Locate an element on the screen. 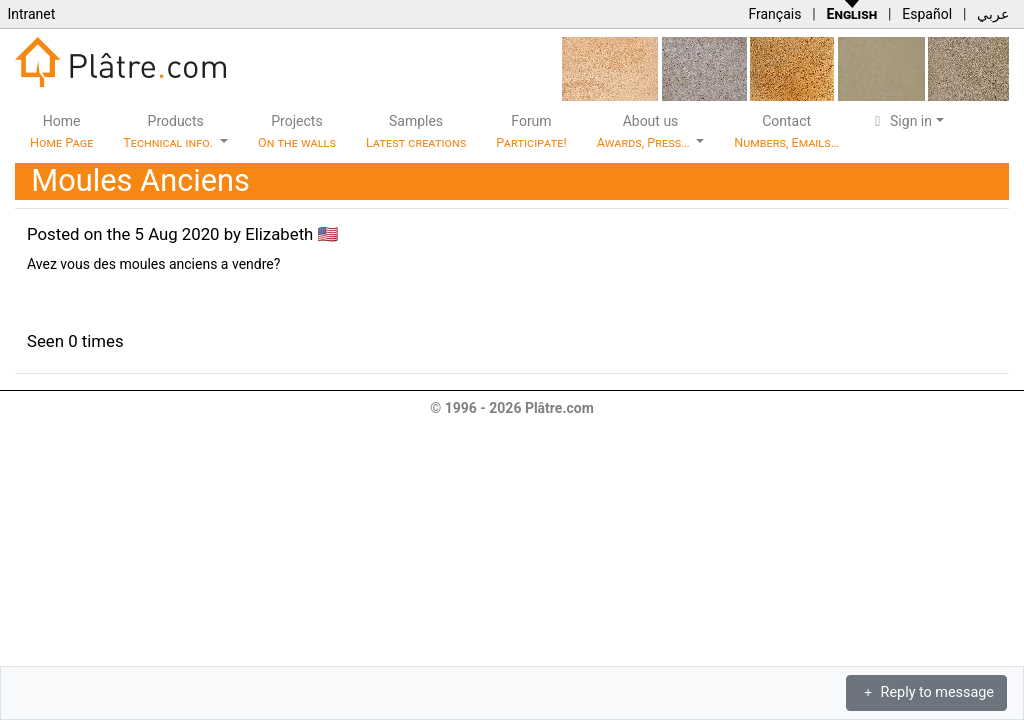 This screenshot has width=1024, height=720. Español is located at coordinates (927, 14).